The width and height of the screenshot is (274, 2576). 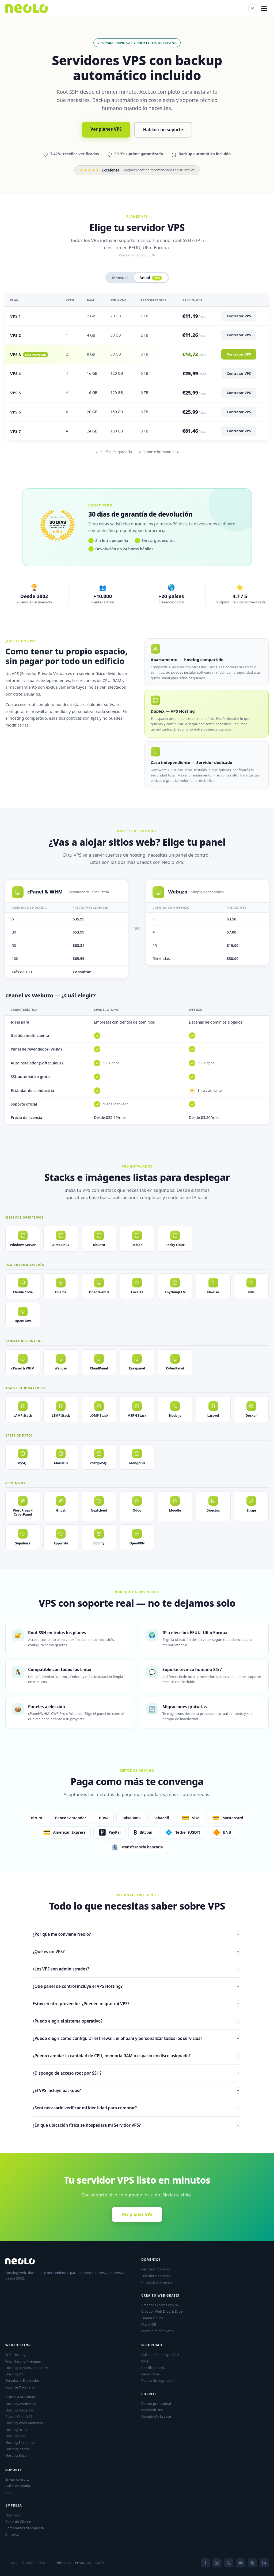 What do you see at coordinates (18, 2521) in the screenshot?
I see `Panel de Cliente` at bounding box center [18, 2521].